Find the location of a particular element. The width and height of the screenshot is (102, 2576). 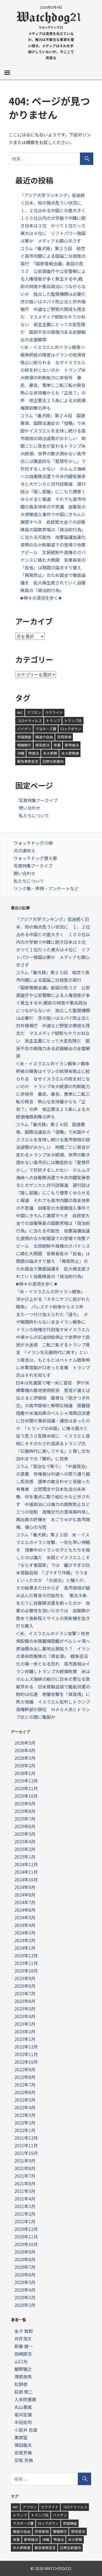

2024年10月 is located at coordinates (26, 1879).